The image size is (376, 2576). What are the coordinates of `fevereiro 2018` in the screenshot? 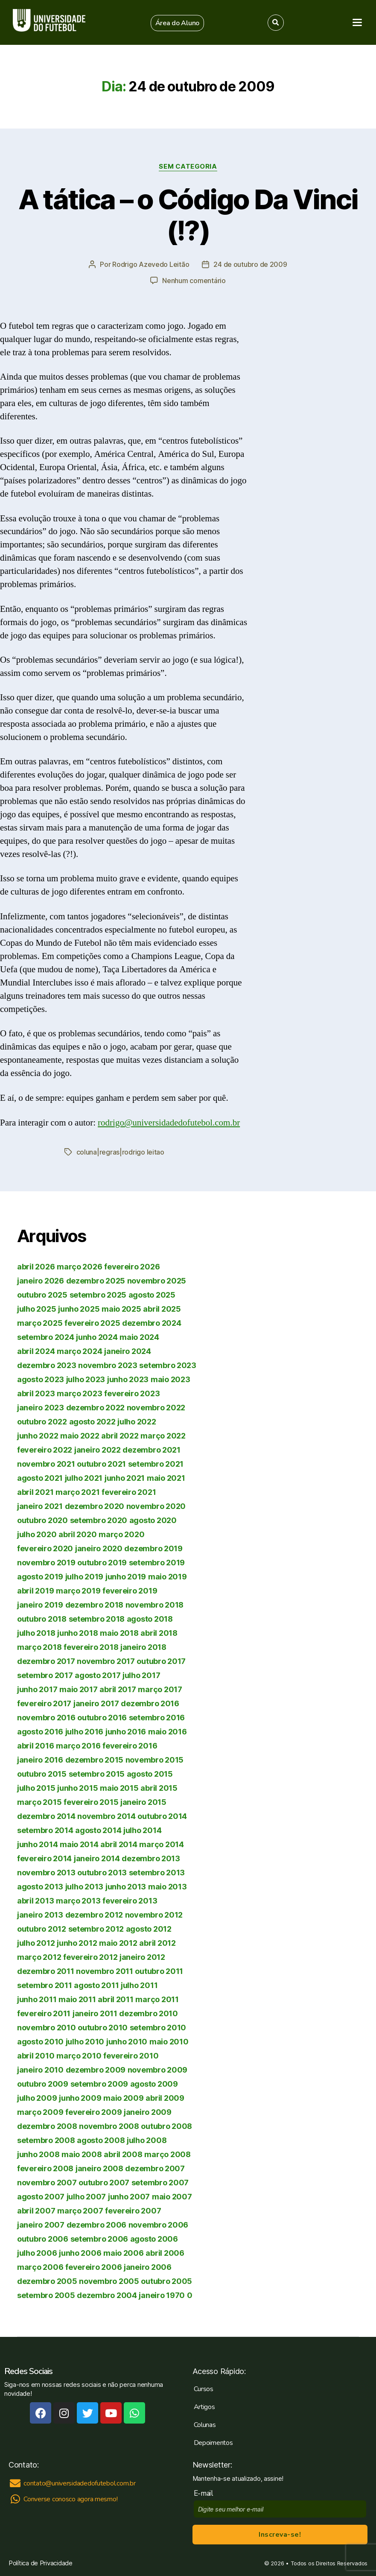 It's located at (91, 1647).